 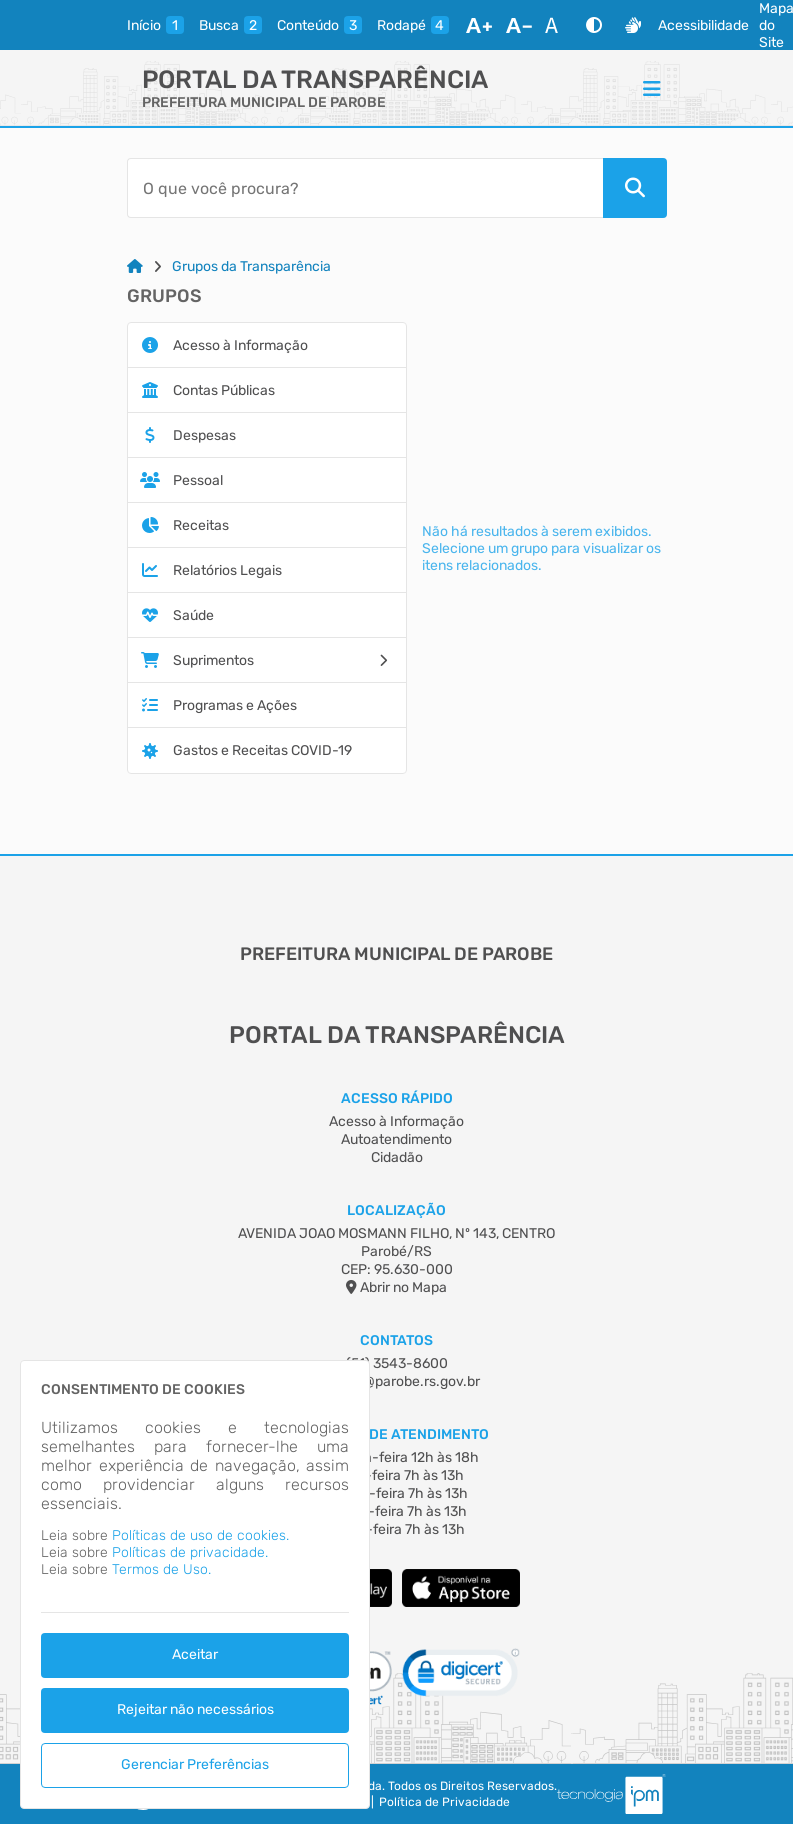 I want to click on Autoatendimento [Acesso à Informação], so click(x=396, y=1139).